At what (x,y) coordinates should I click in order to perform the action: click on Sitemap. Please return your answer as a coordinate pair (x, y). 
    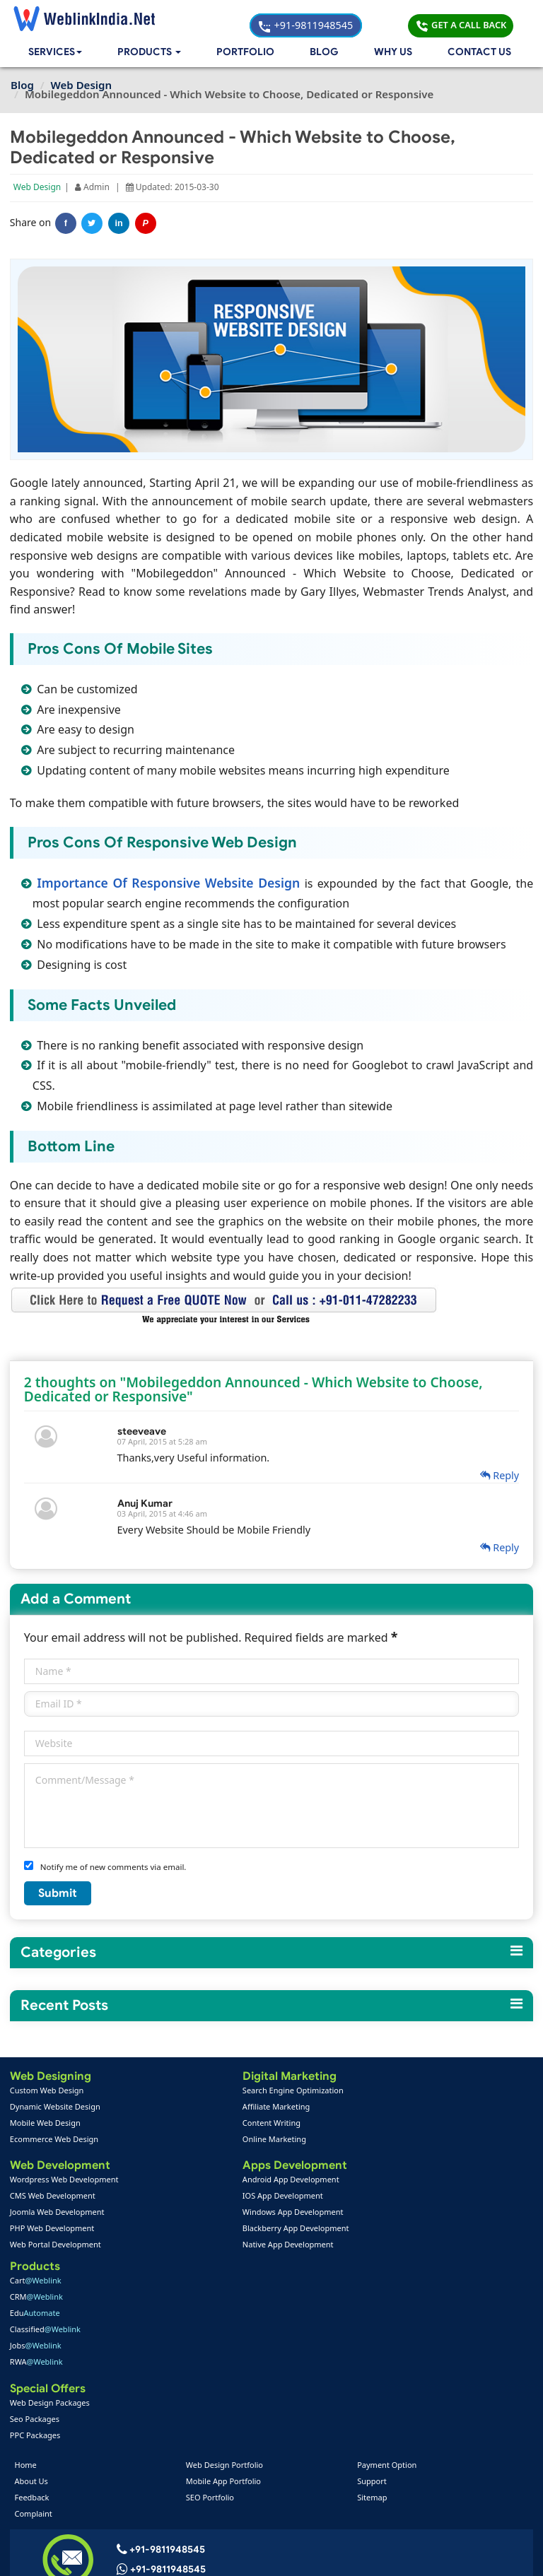
    Looking at the image, I should click on (371, 2312).